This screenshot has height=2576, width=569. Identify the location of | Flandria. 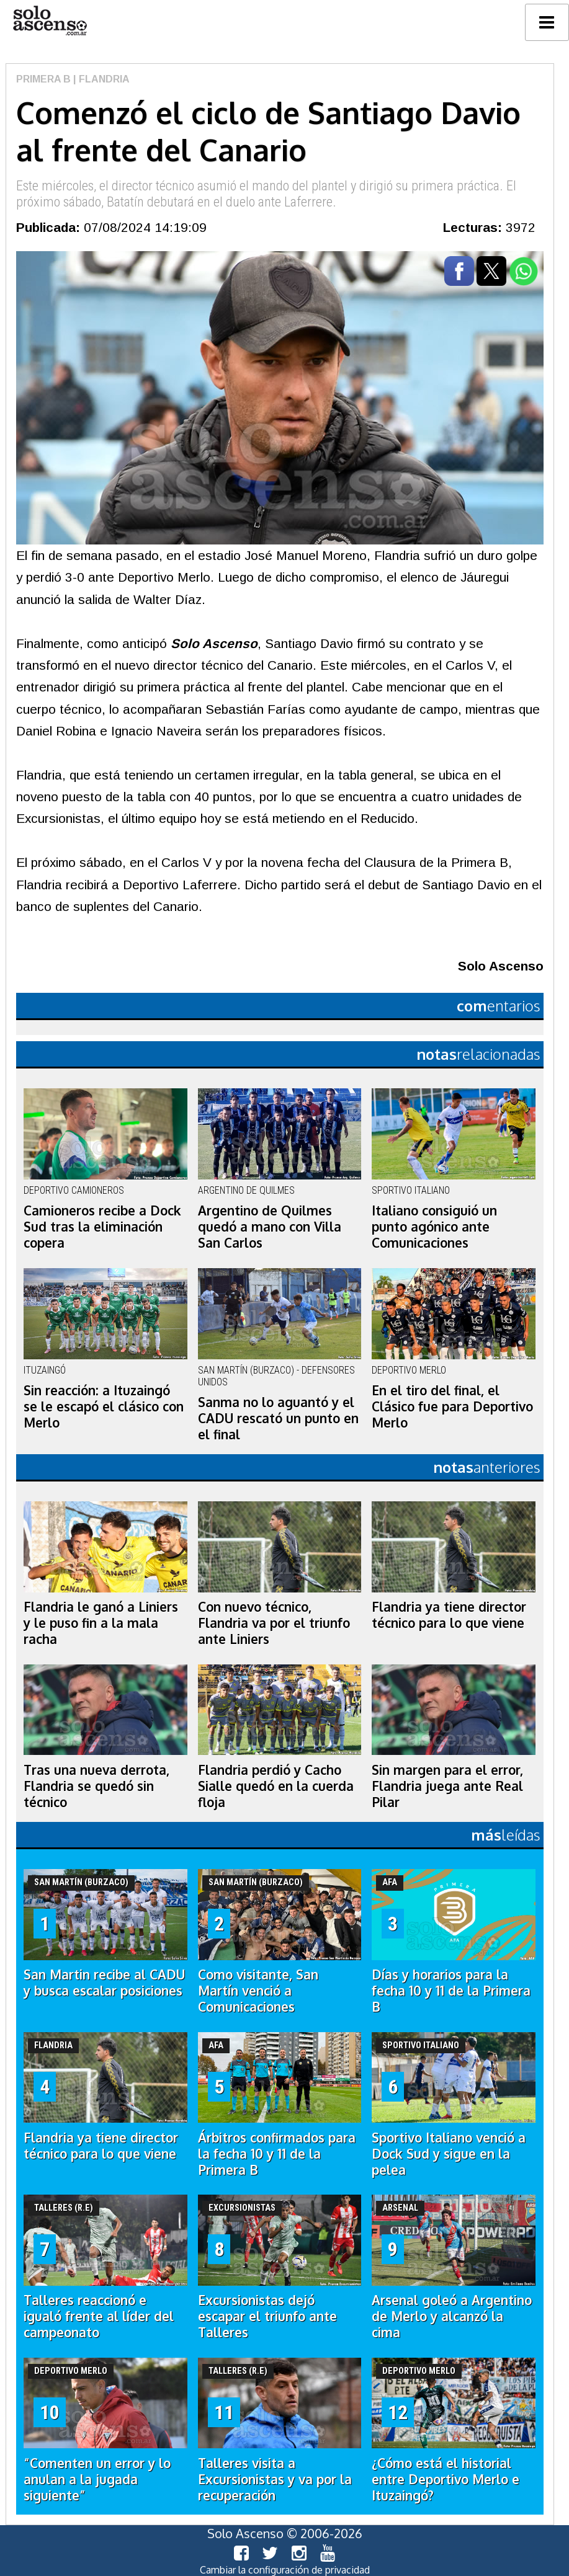
(100, 79).